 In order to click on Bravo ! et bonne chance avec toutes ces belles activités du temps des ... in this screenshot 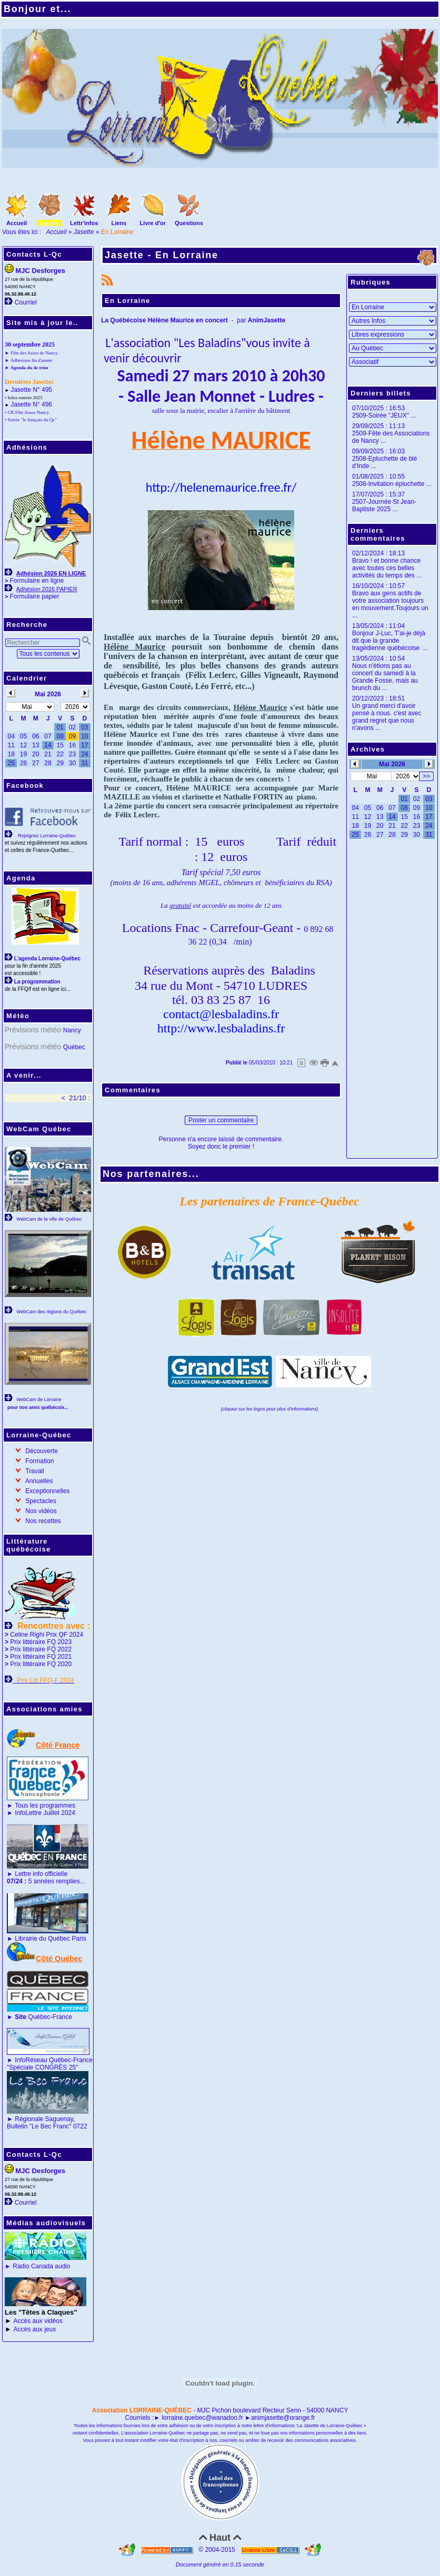, I will do `click(387, 568)`.